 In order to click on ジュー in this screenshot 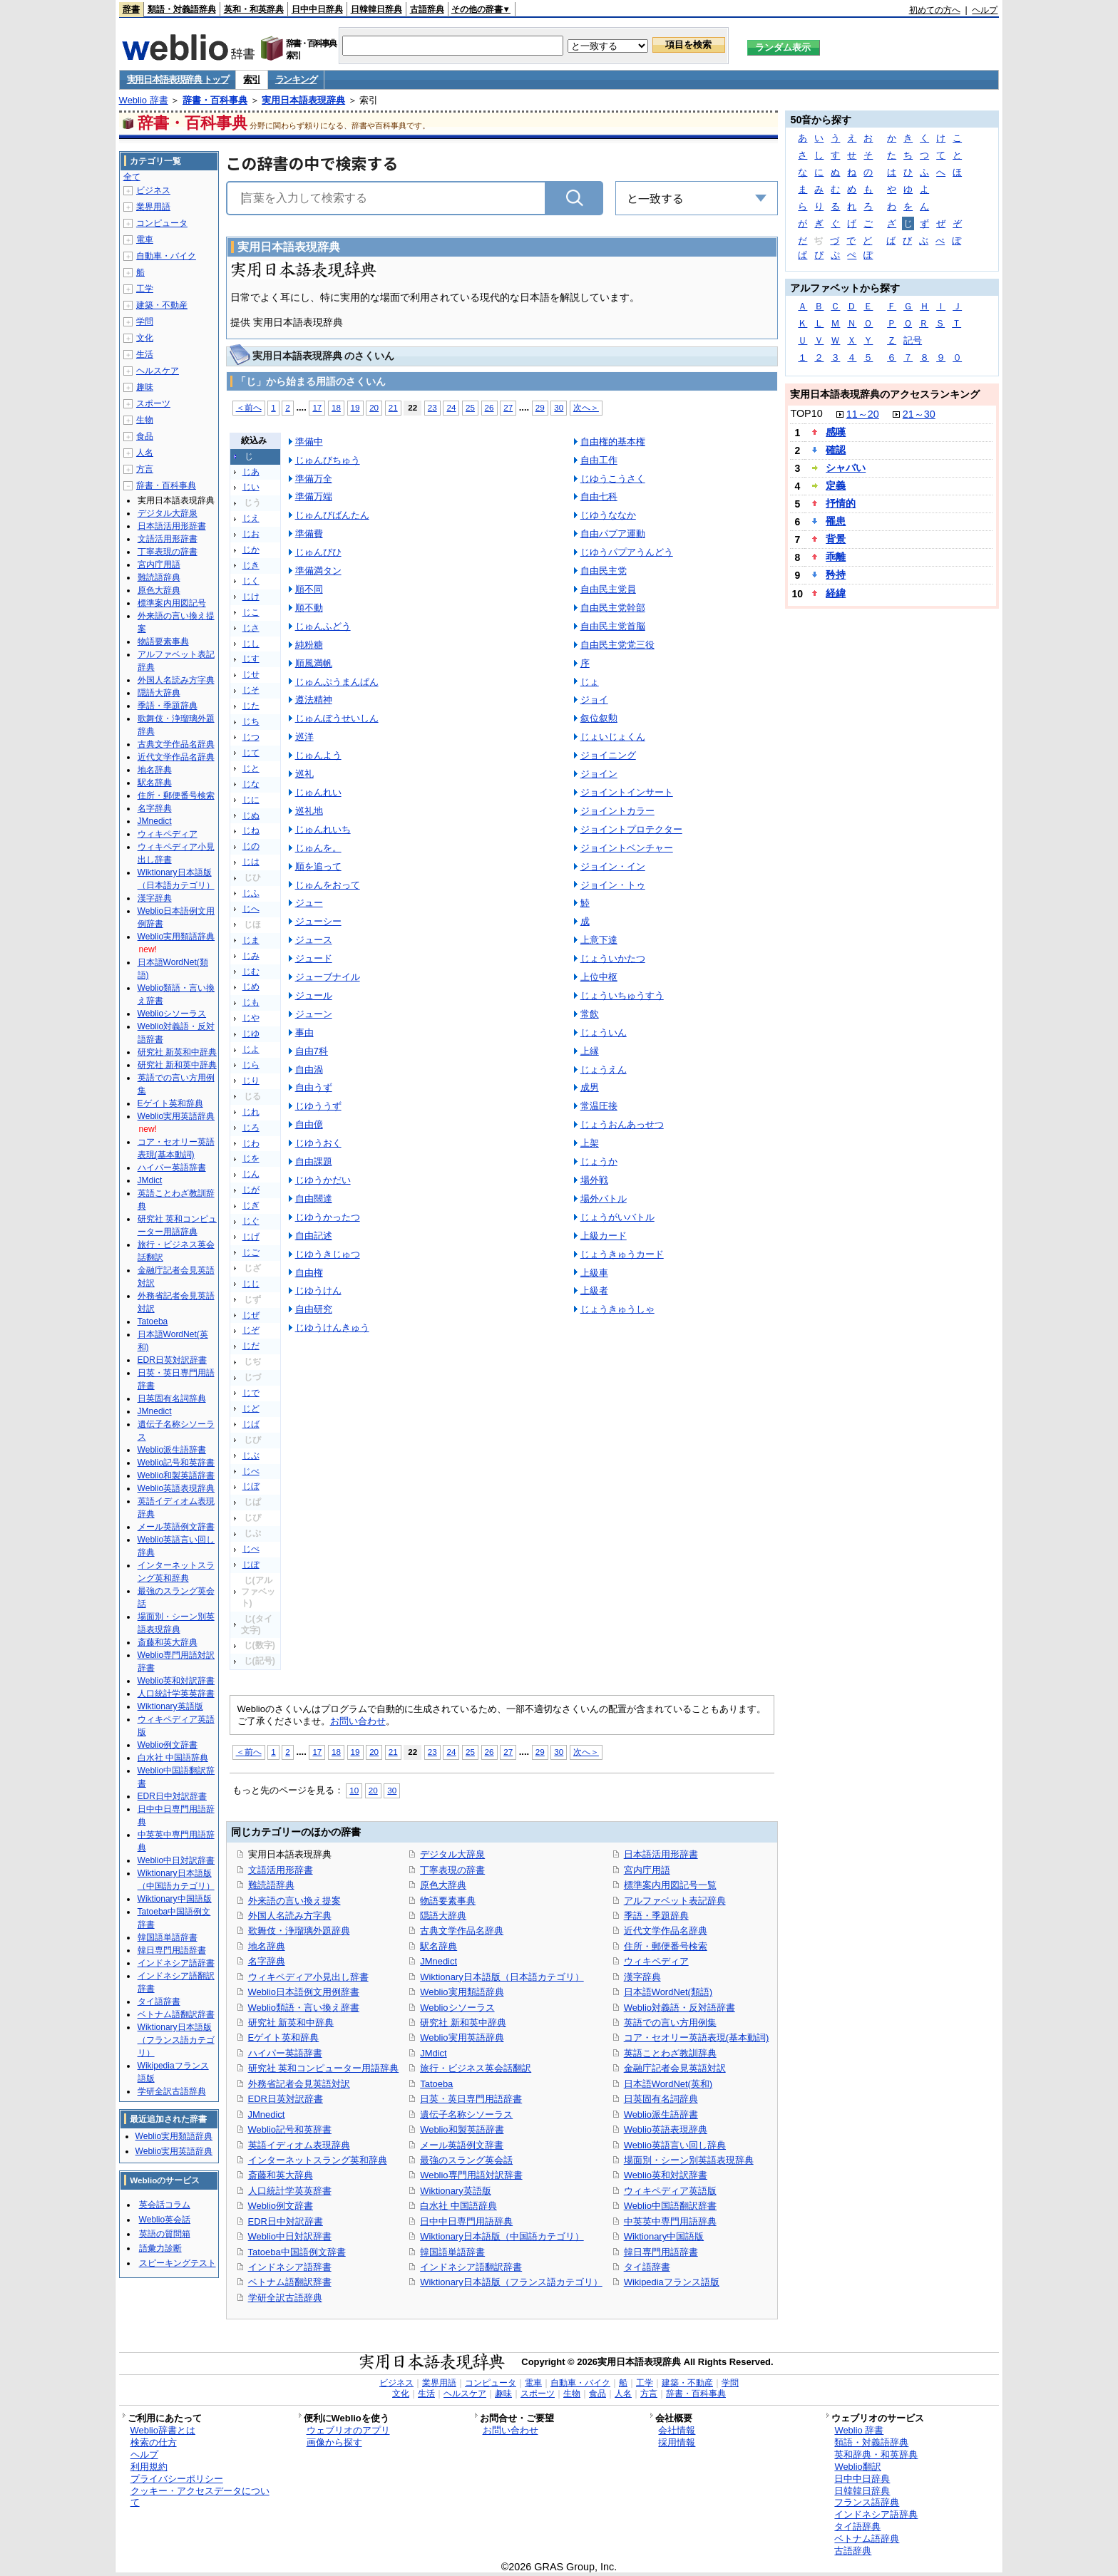, I will do `click(309, 902)`.